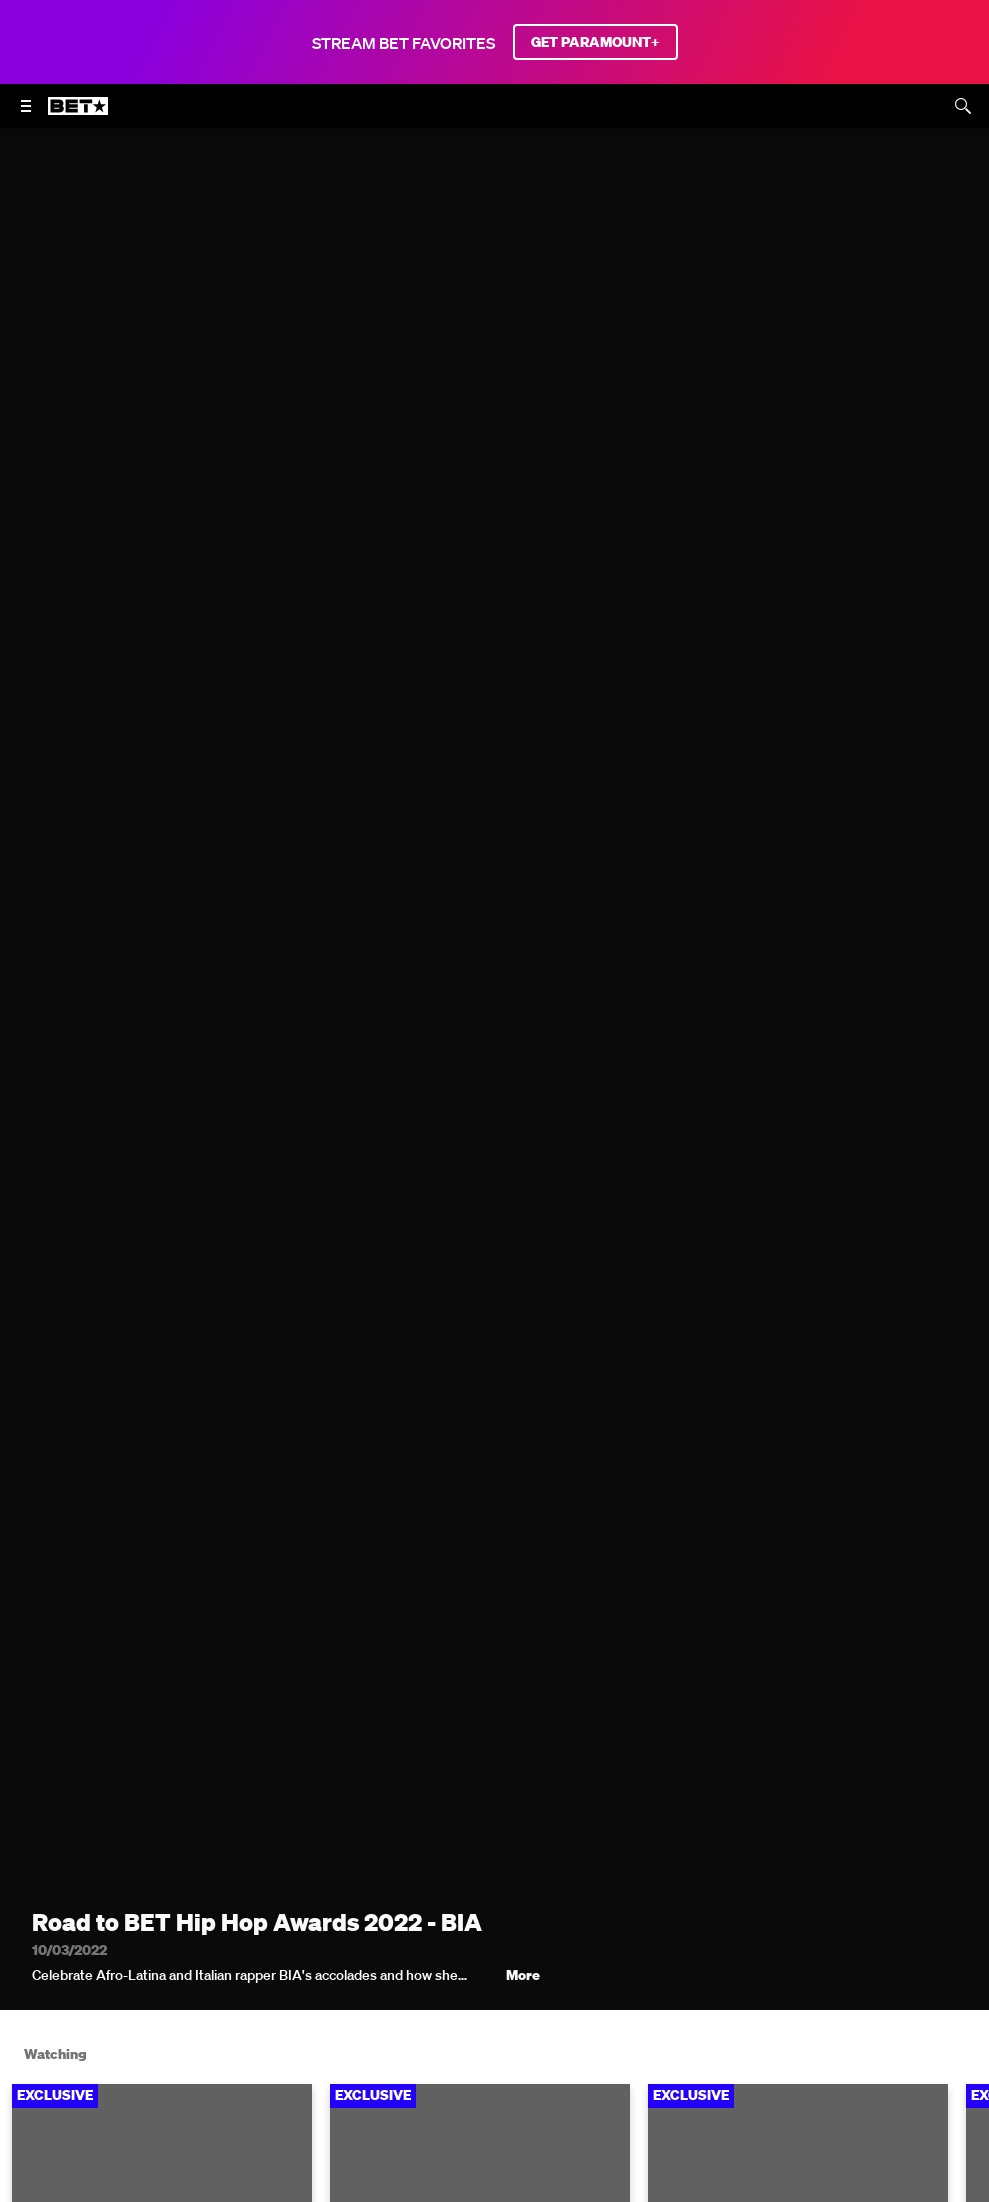 The width and height of the screenshot is (989, 2202). Describe the element at coordinates (595, 42) in the screenshot. I see `GET PARAMOUNT+` at that location.